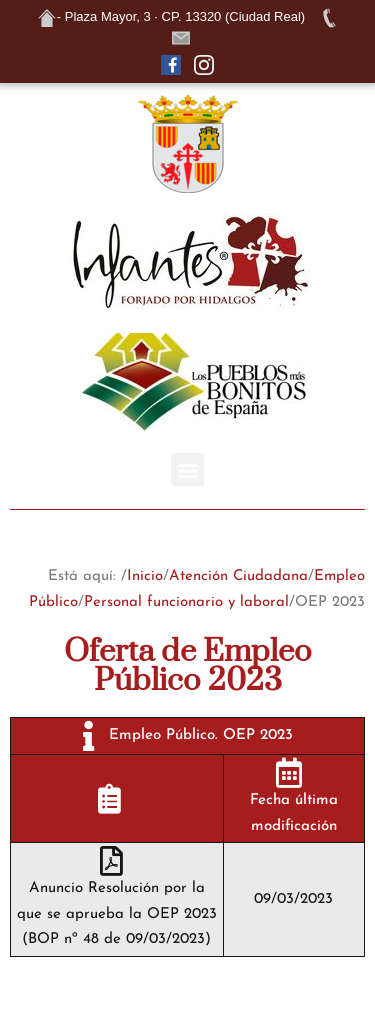 The width and height of the screenshot is (375, 1018). Describe the element at coordinates (187, 469) in the screenshot. I see `[button]` at that location.